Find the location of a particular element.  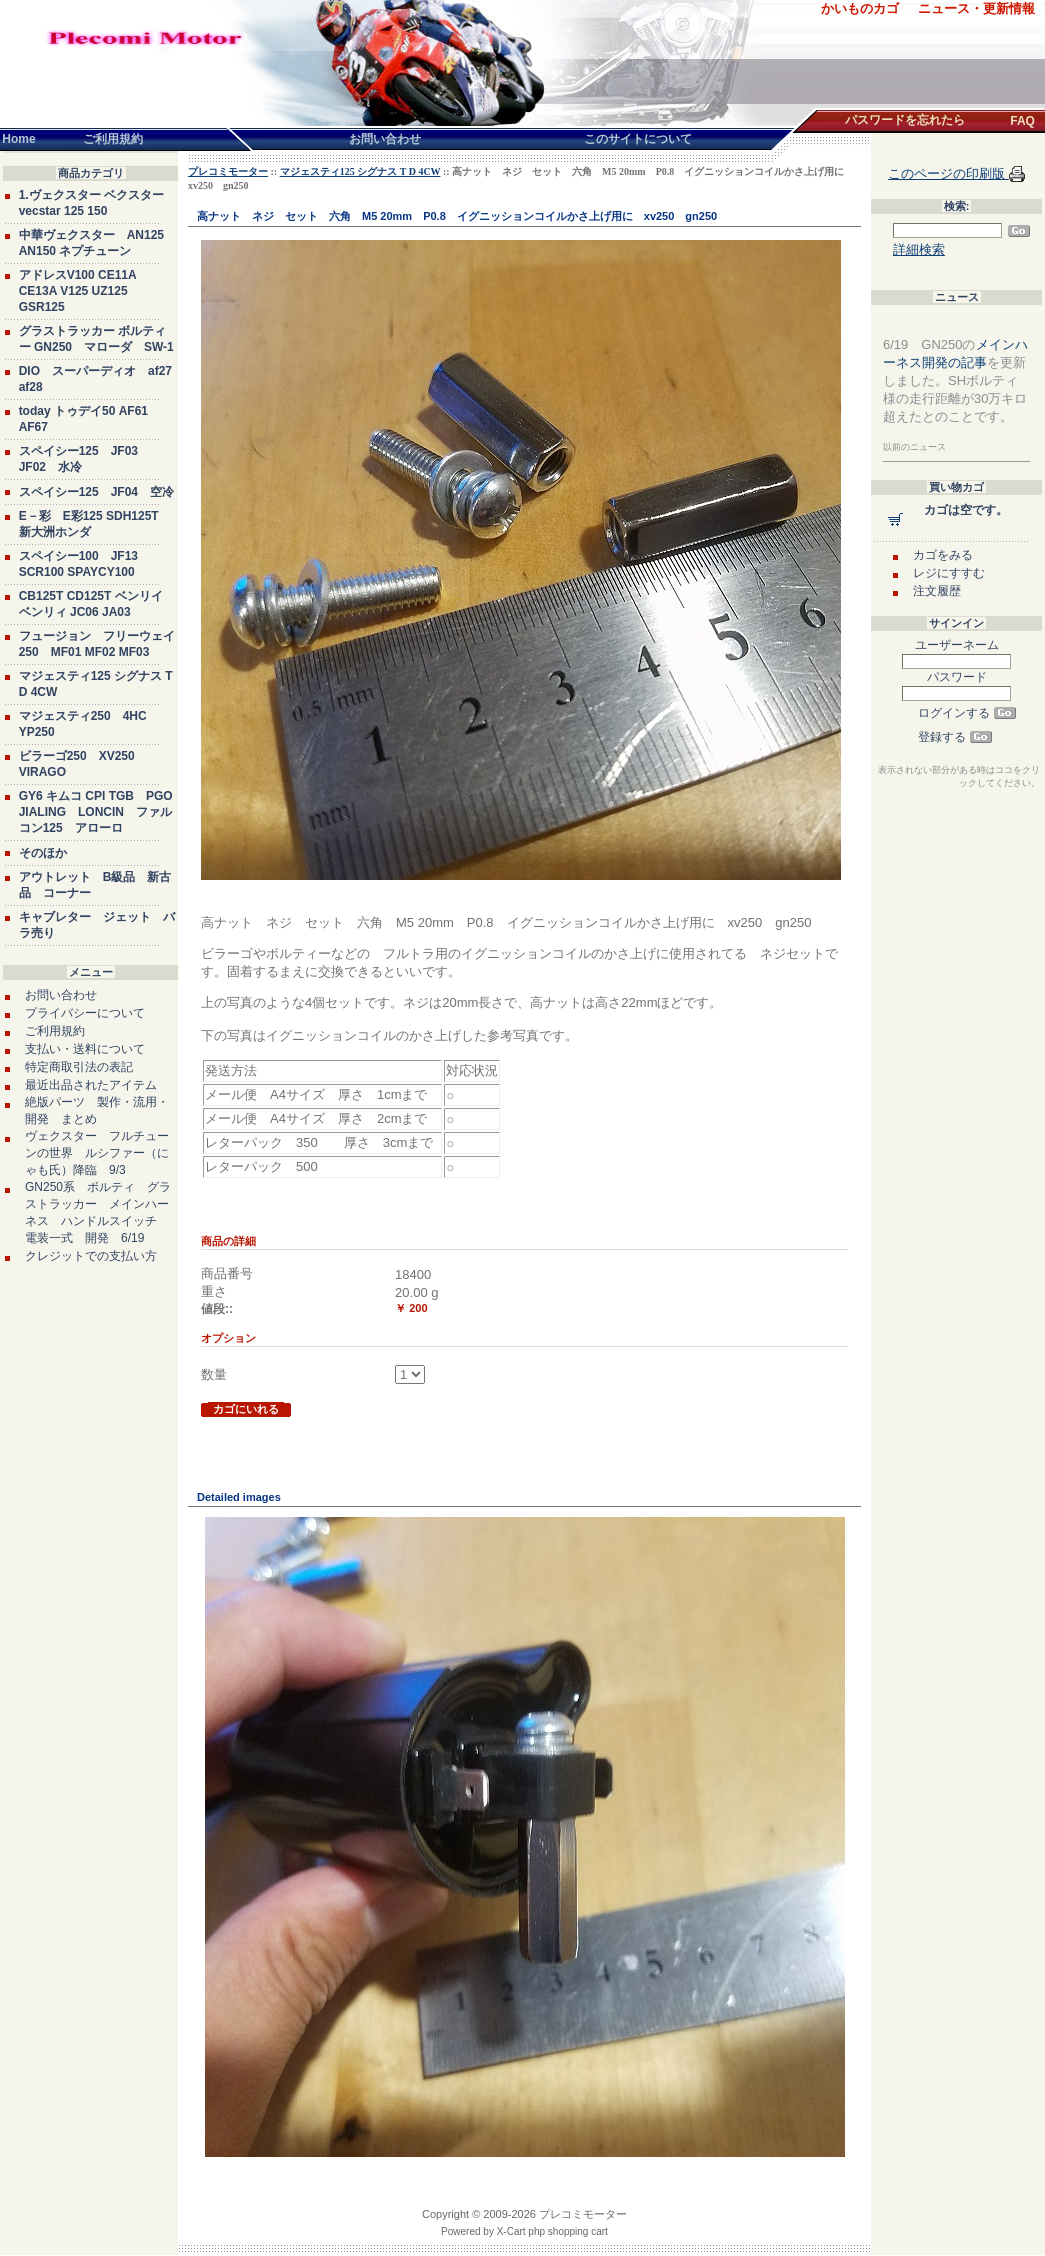

そのほか is located at coordinates (43, 853).